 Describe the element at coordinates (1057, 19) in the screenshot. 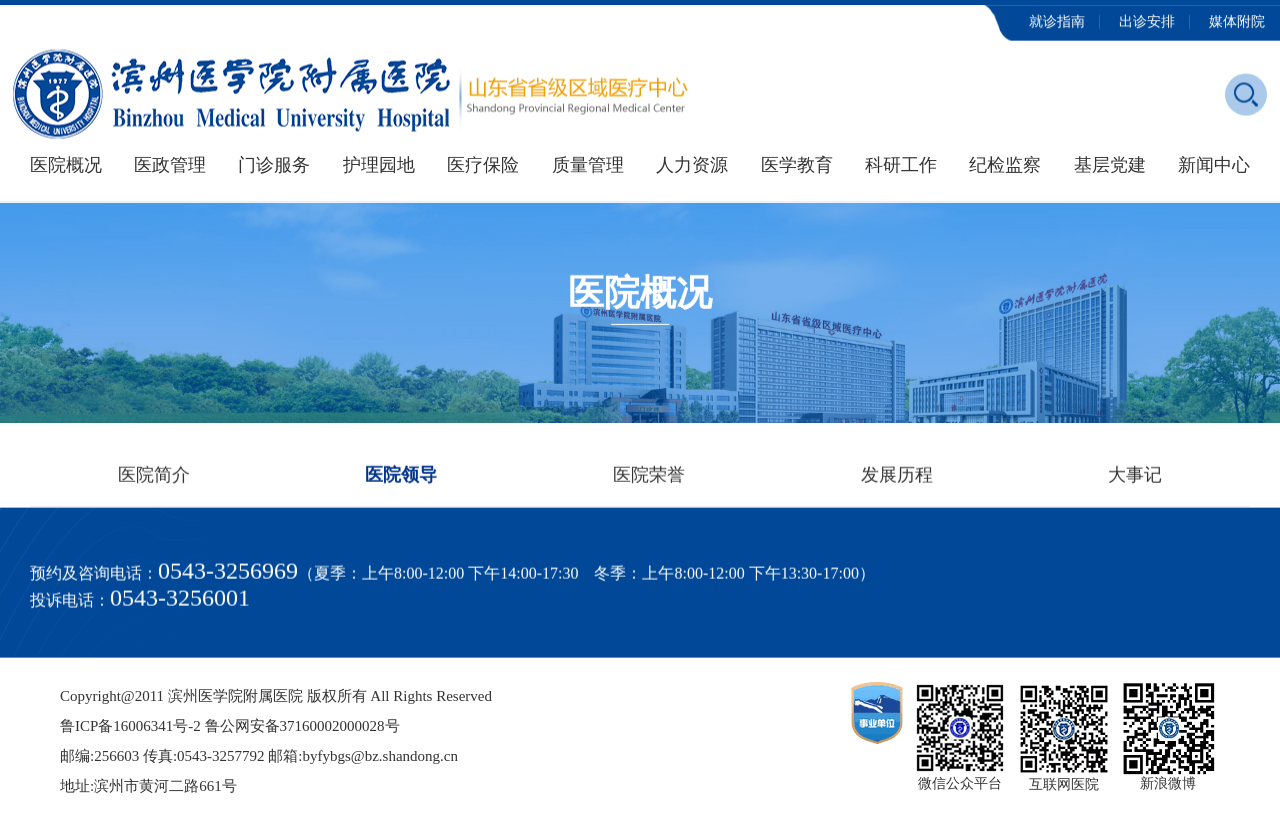

I see `就诊指南` at that location.